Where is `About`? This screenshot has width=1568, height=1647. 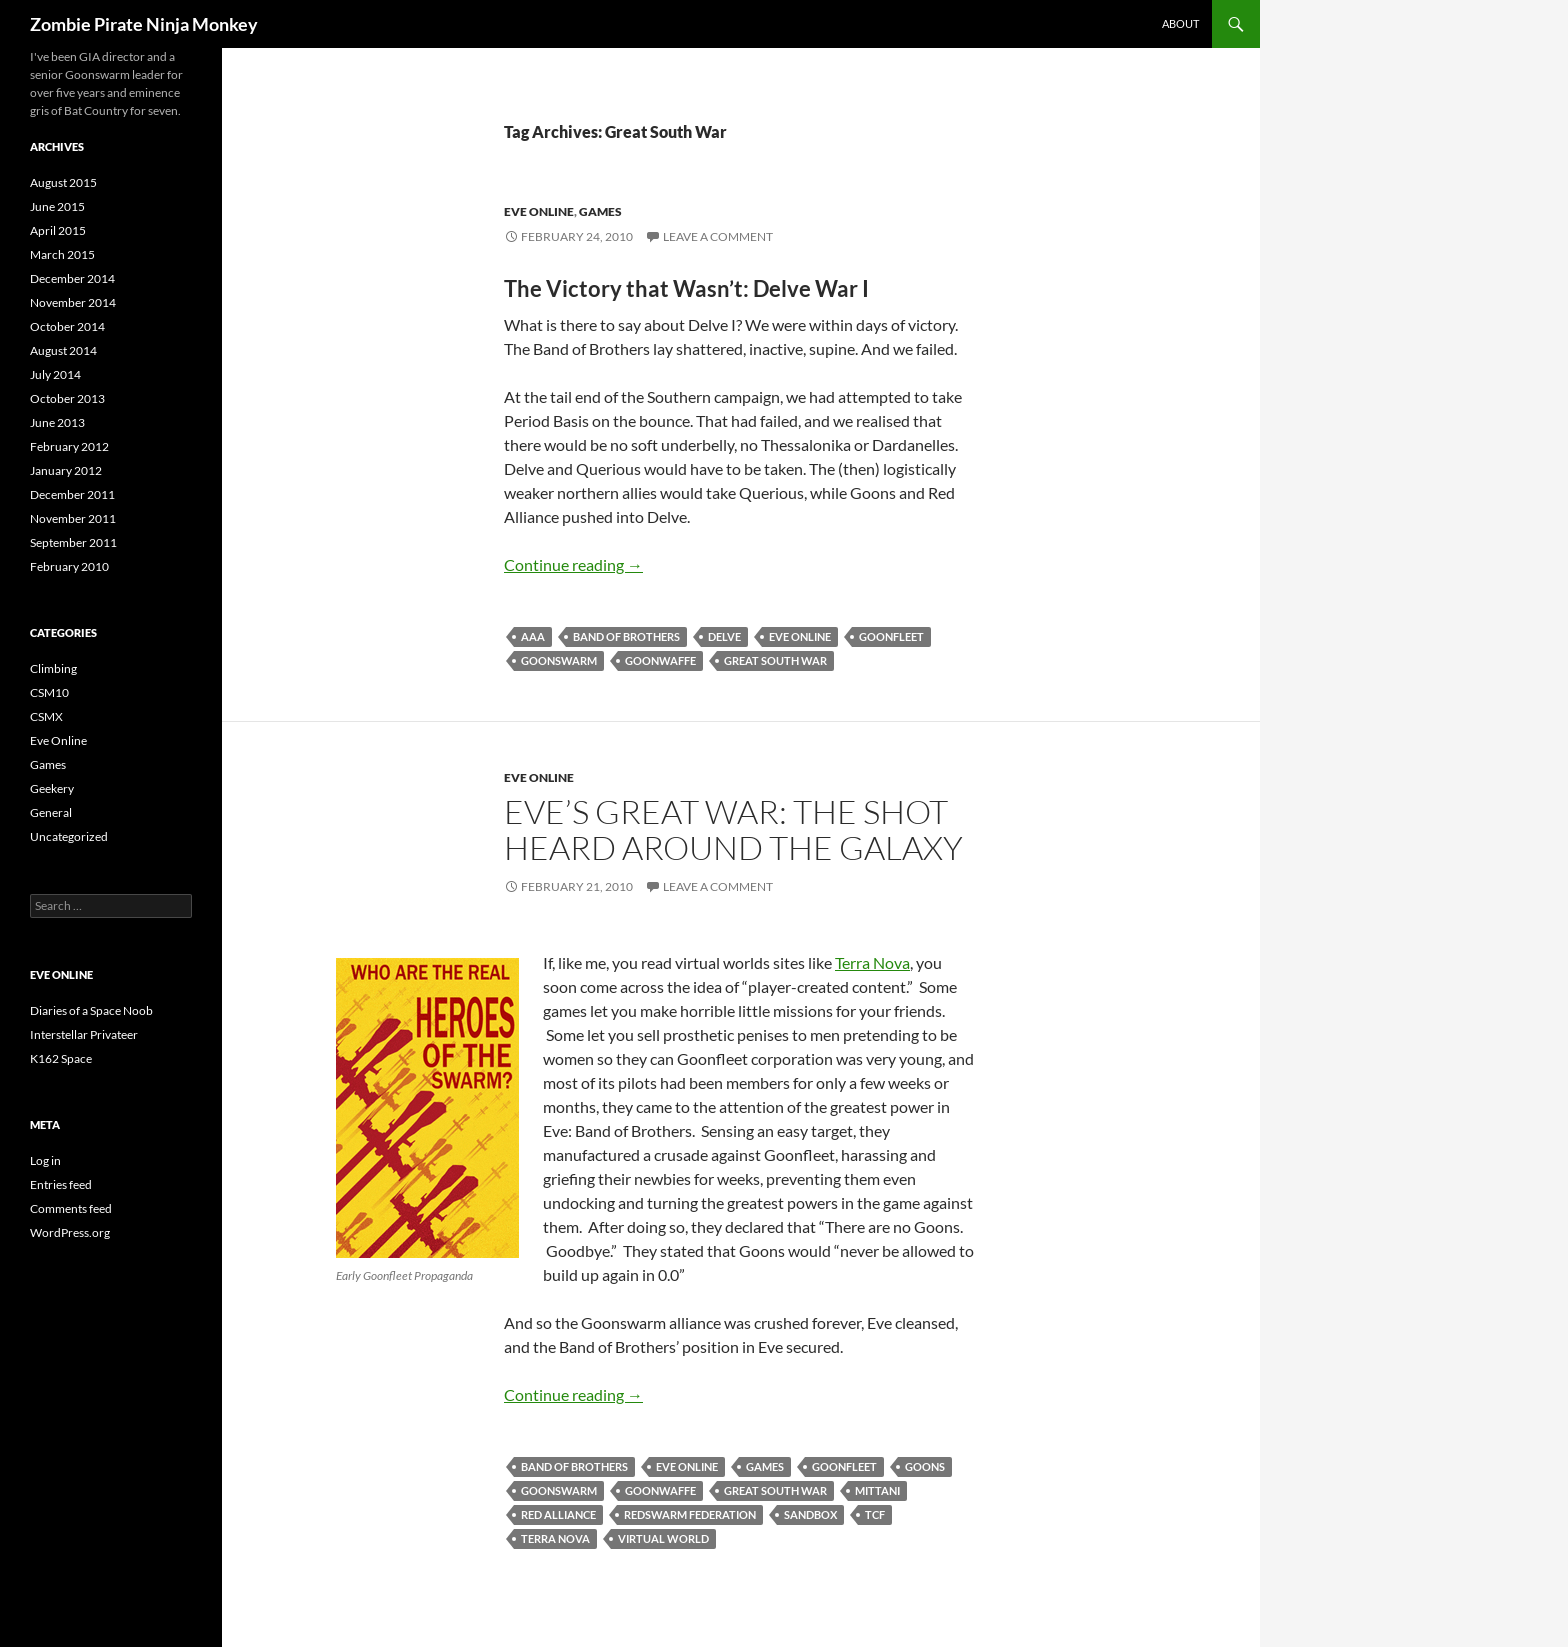 About is located at coordinates (1180, 23).